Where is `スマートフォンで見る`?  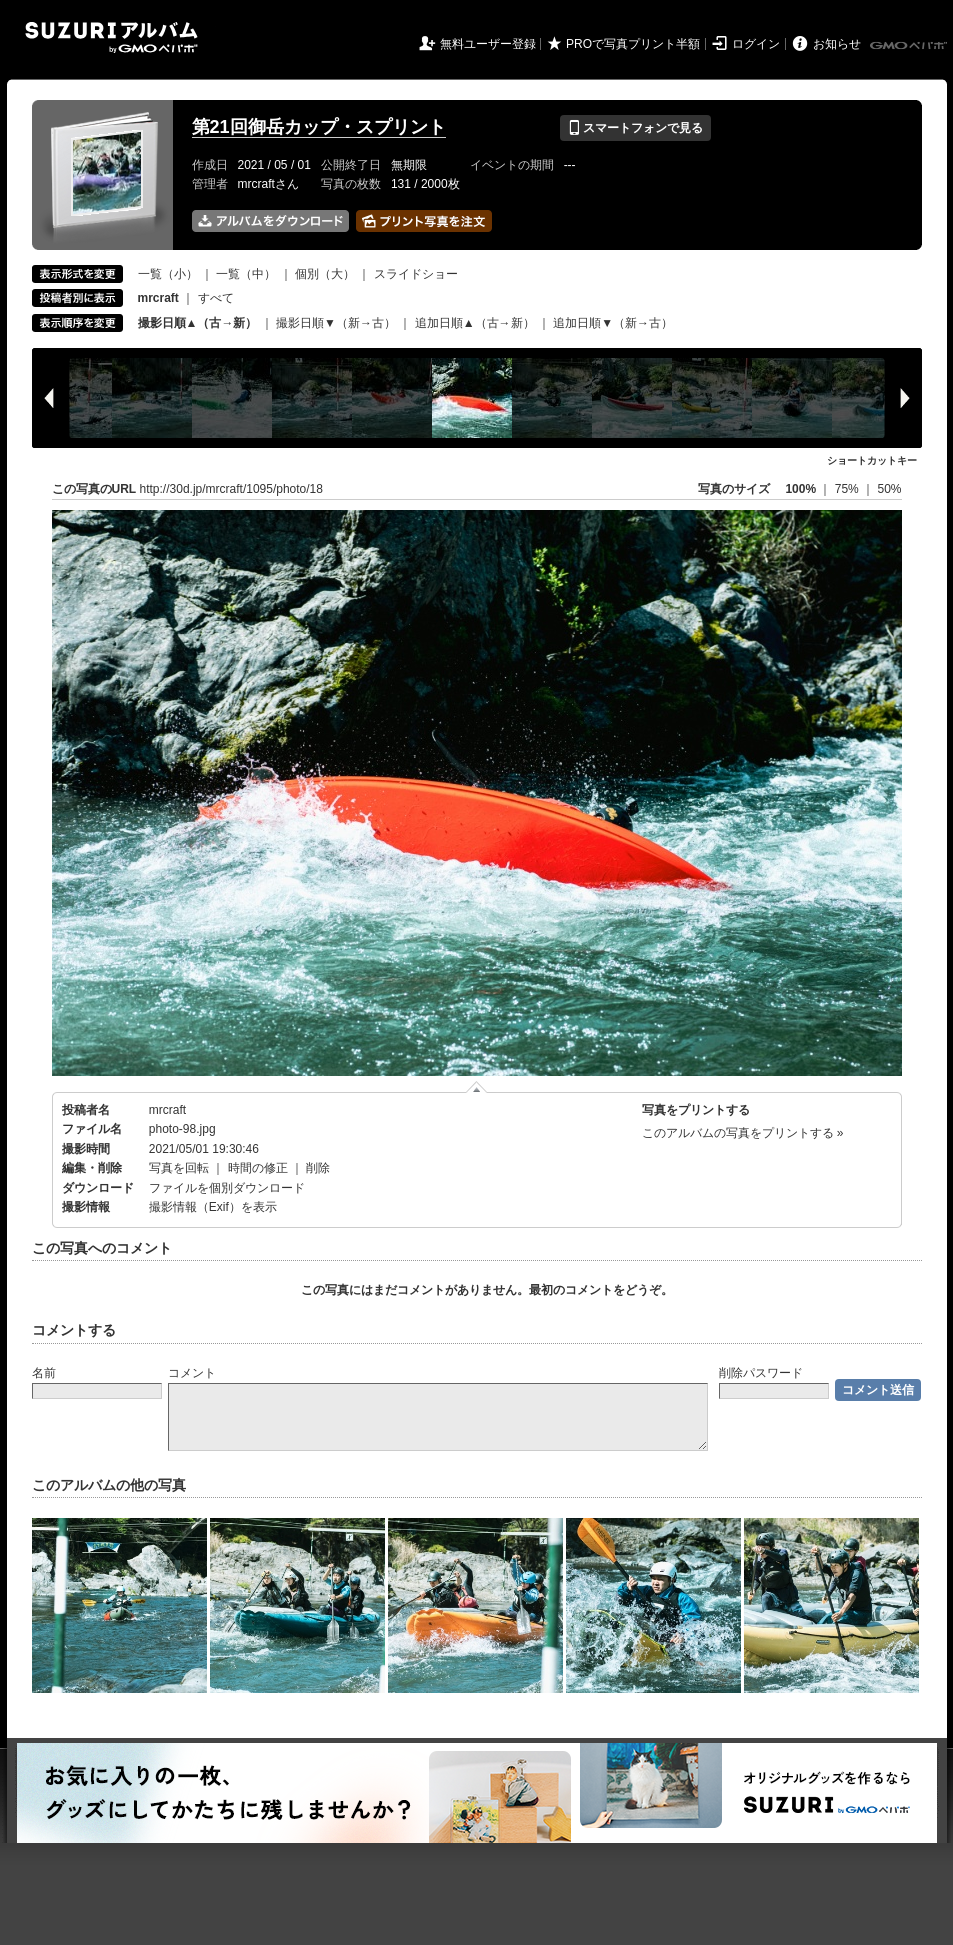
スマートフォンで見る is located at coordinates (635, 128).